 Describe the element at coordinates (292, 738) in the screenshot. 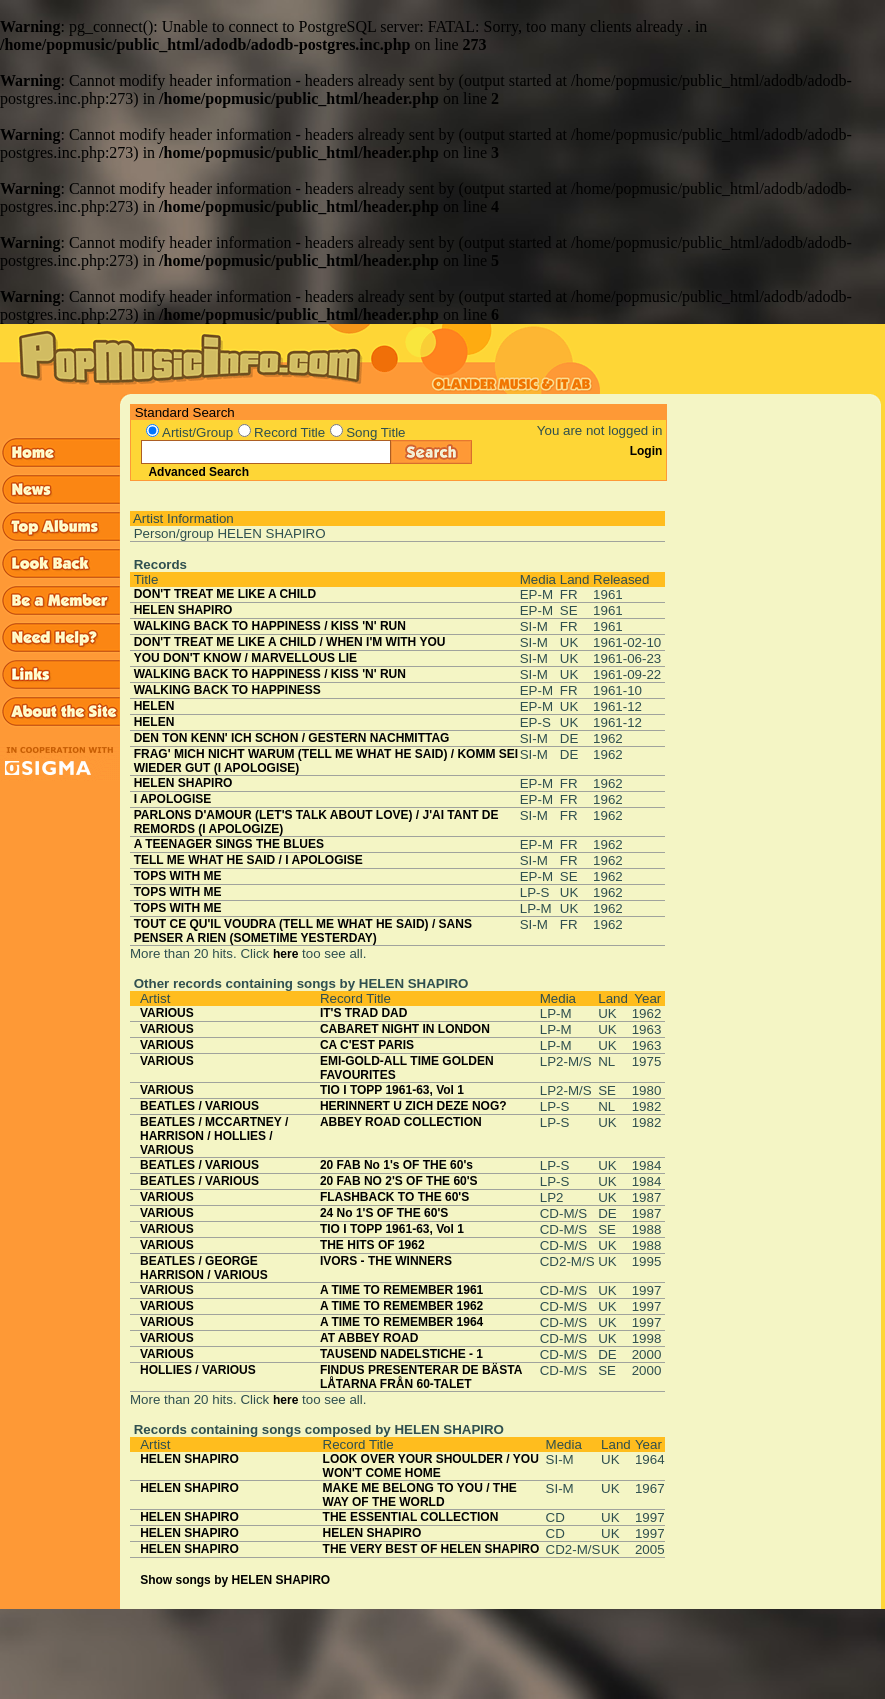

I see `DEN TON KENN' ICH SCHON / GESTERN NACHMITTAG` at that location.